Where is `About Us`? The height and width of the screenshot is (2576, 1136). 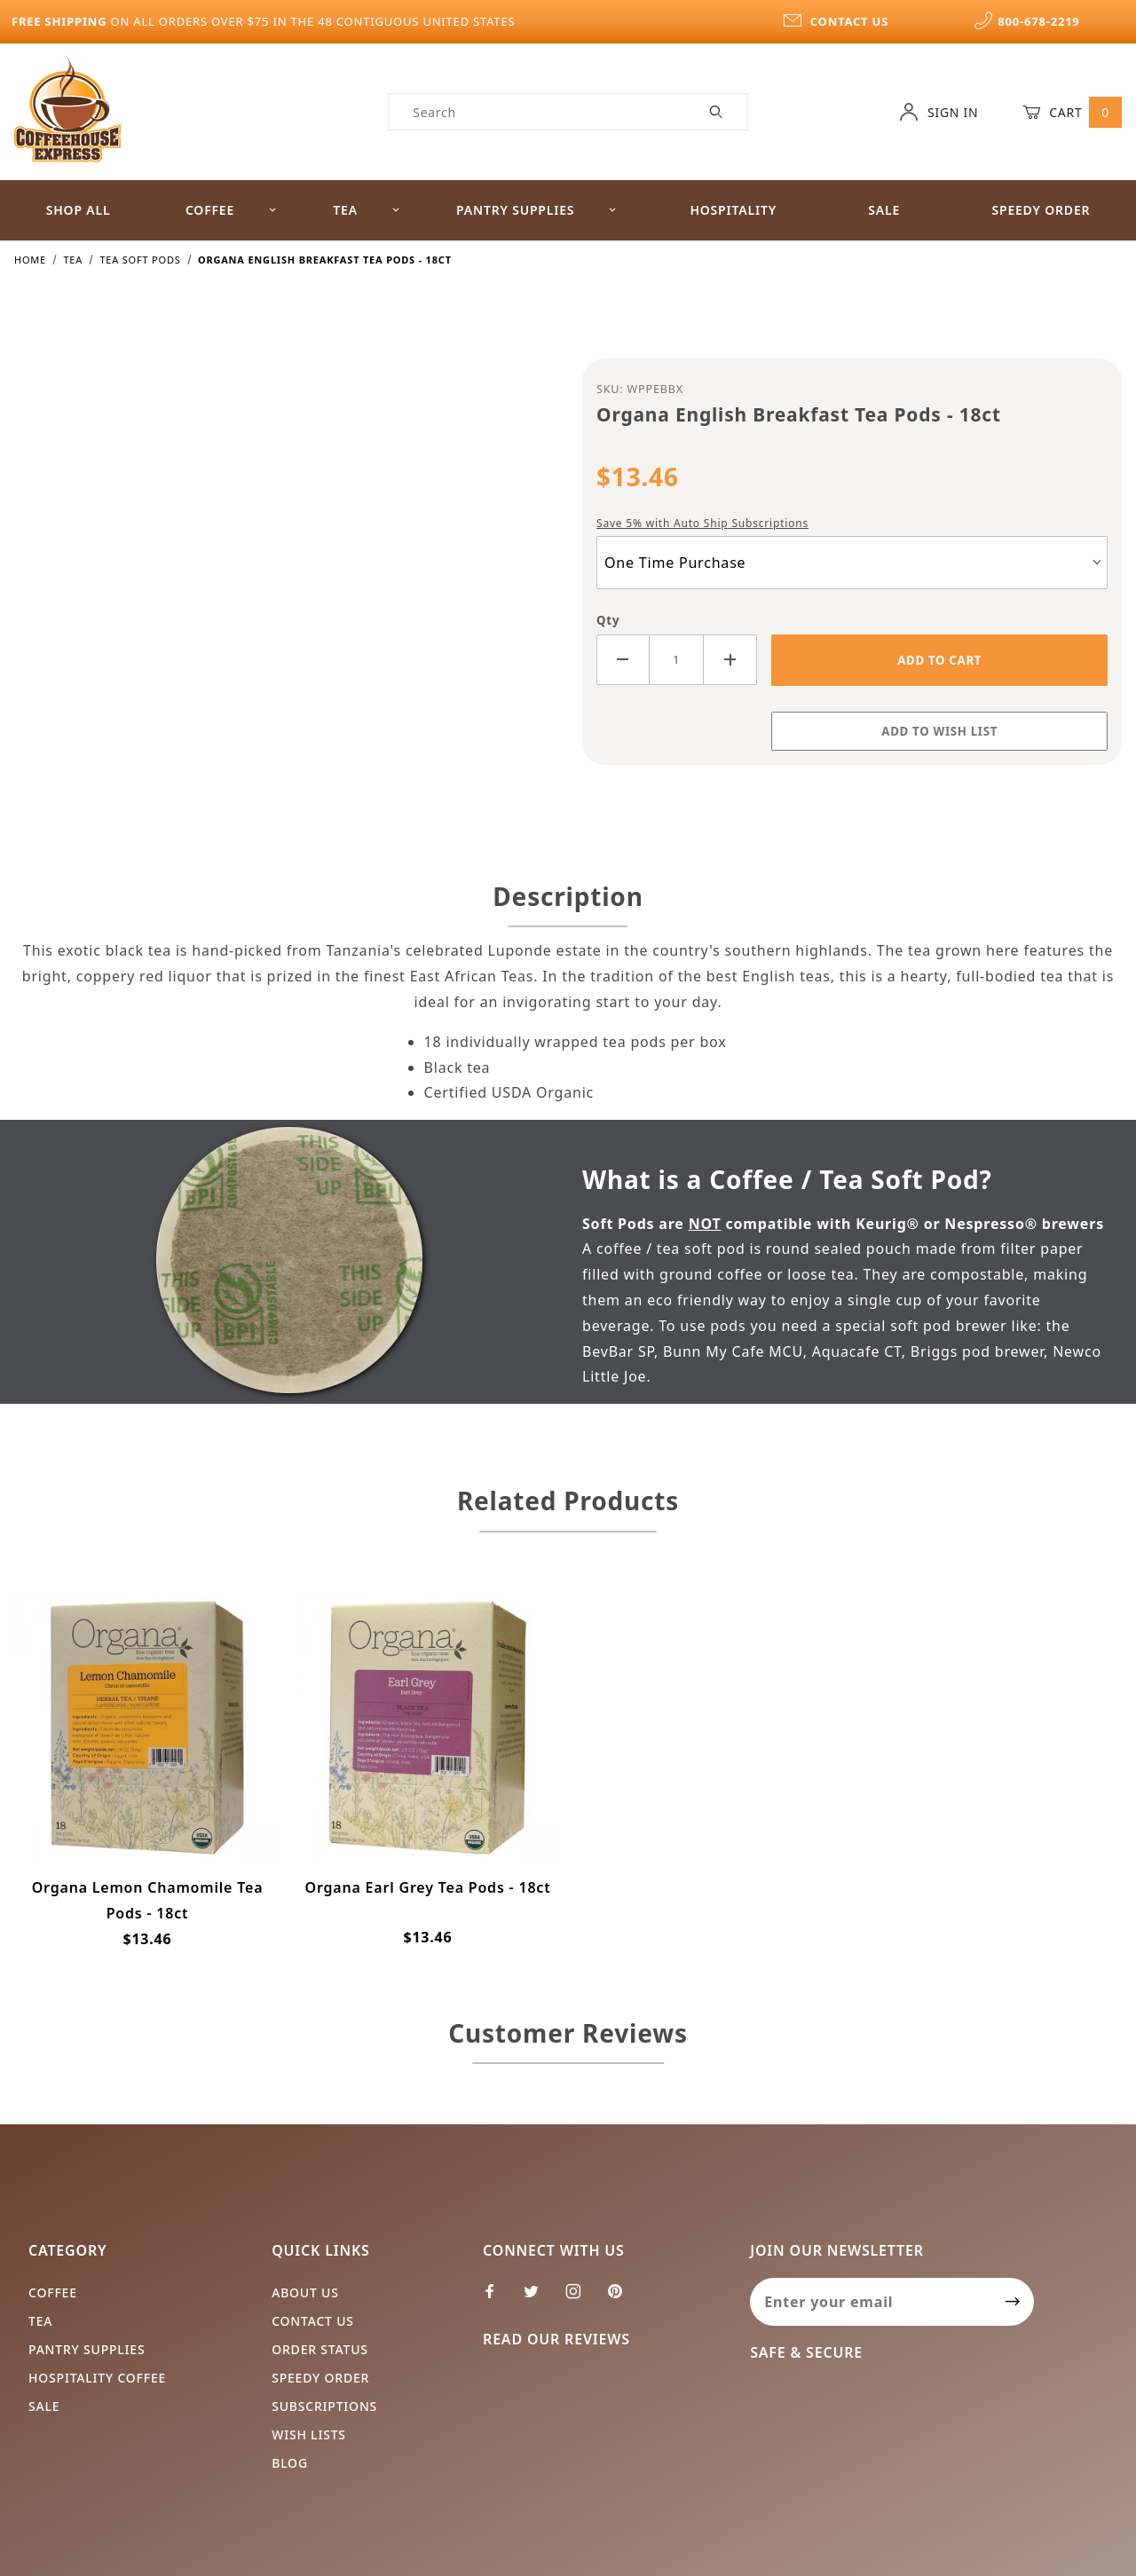
About Us is located at coordinates (305, 2292).